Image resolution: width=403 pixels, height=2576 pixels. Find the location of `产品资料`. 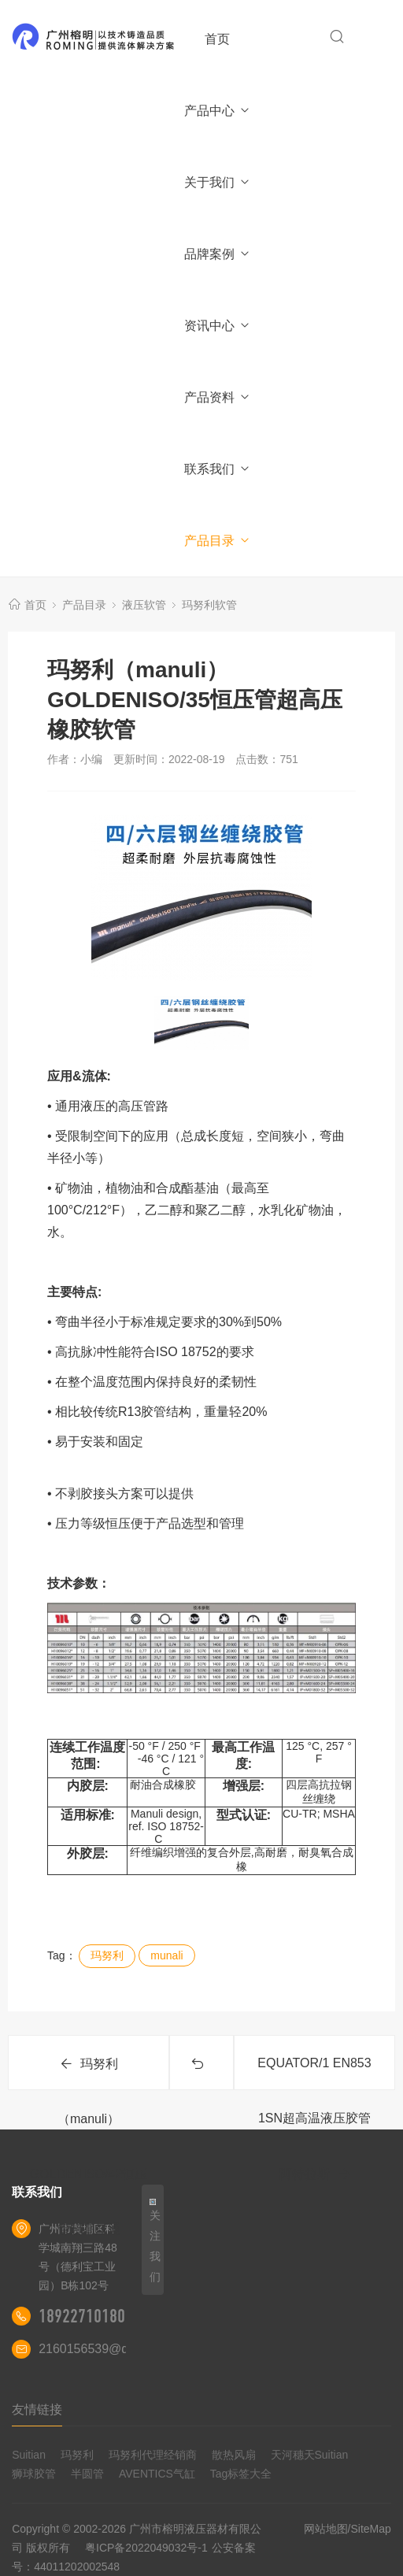

产品资料 is located at coordinates (217, 397).